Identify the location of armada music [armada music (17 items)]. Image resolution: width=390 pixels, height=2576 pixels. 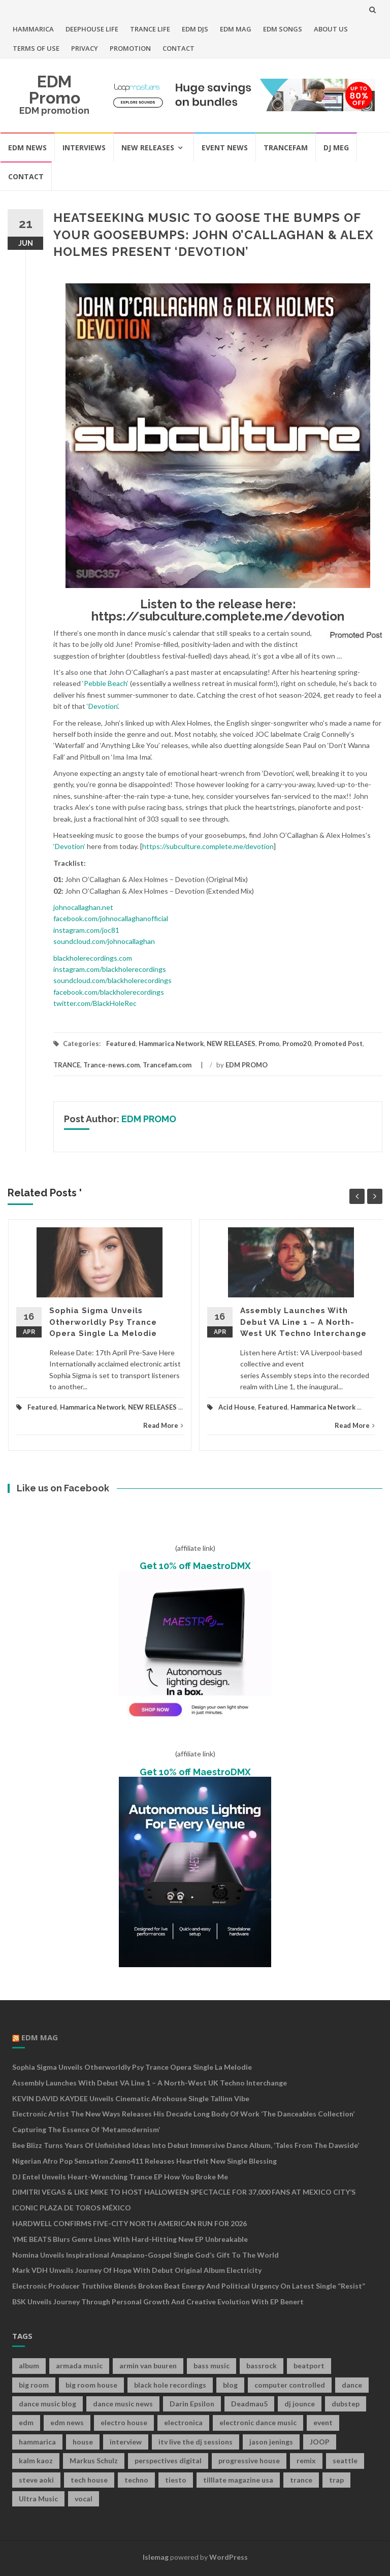
(79, 2365).